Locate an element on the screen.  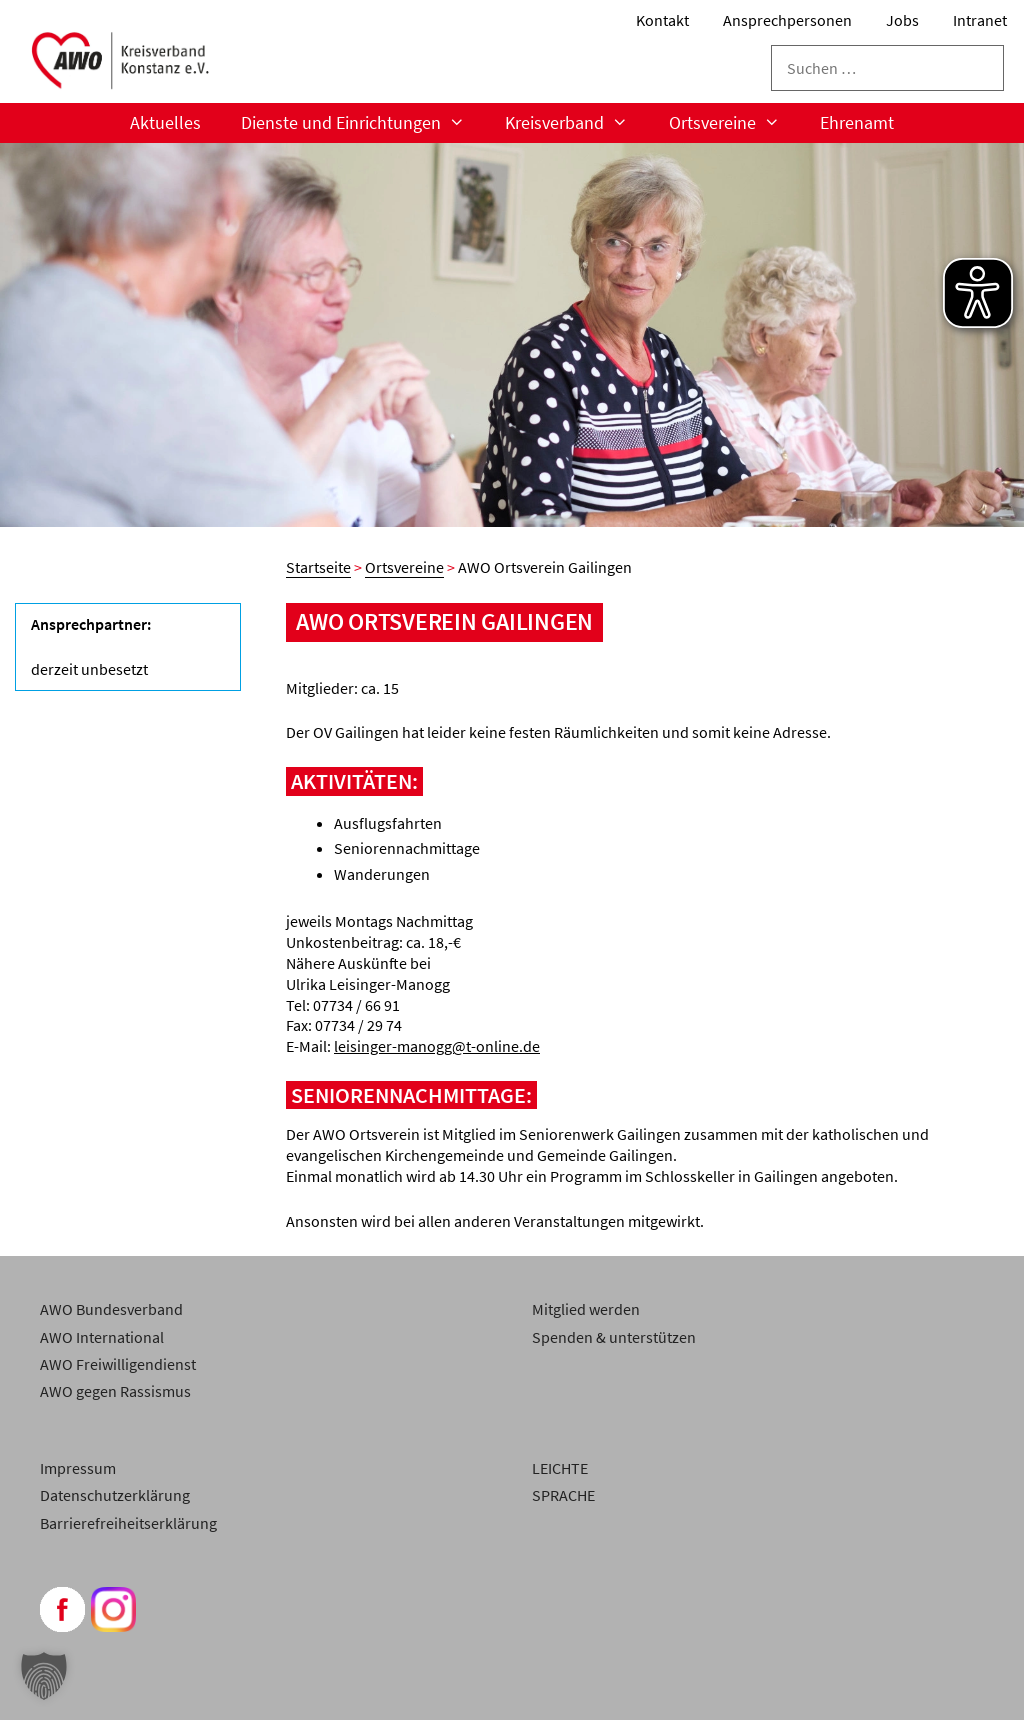
Kontakt is located at coordinates (662, 20).